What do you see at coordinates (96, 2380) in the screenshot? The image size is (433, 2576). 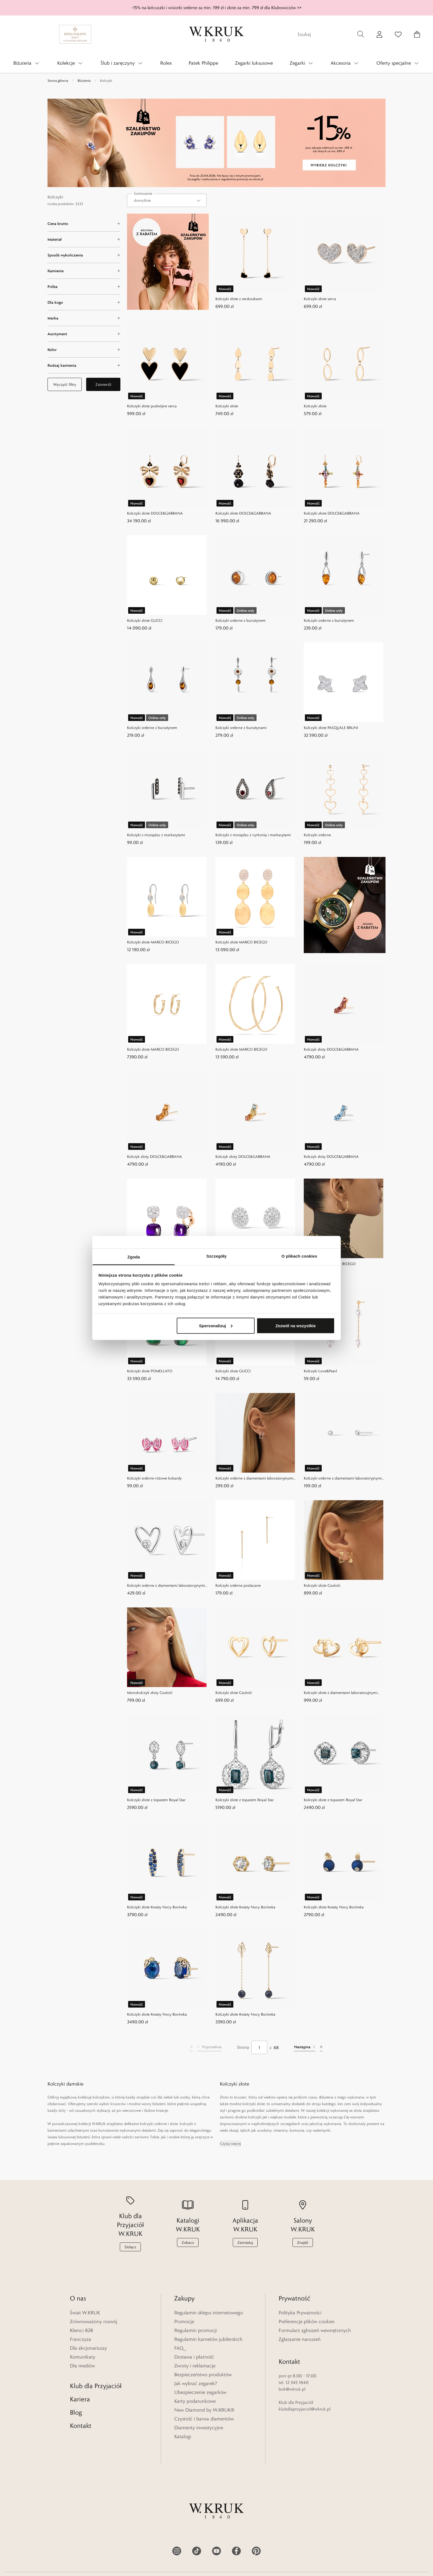 I see `Klub dla Przyjaciół` at bounding box center [96, 2380].